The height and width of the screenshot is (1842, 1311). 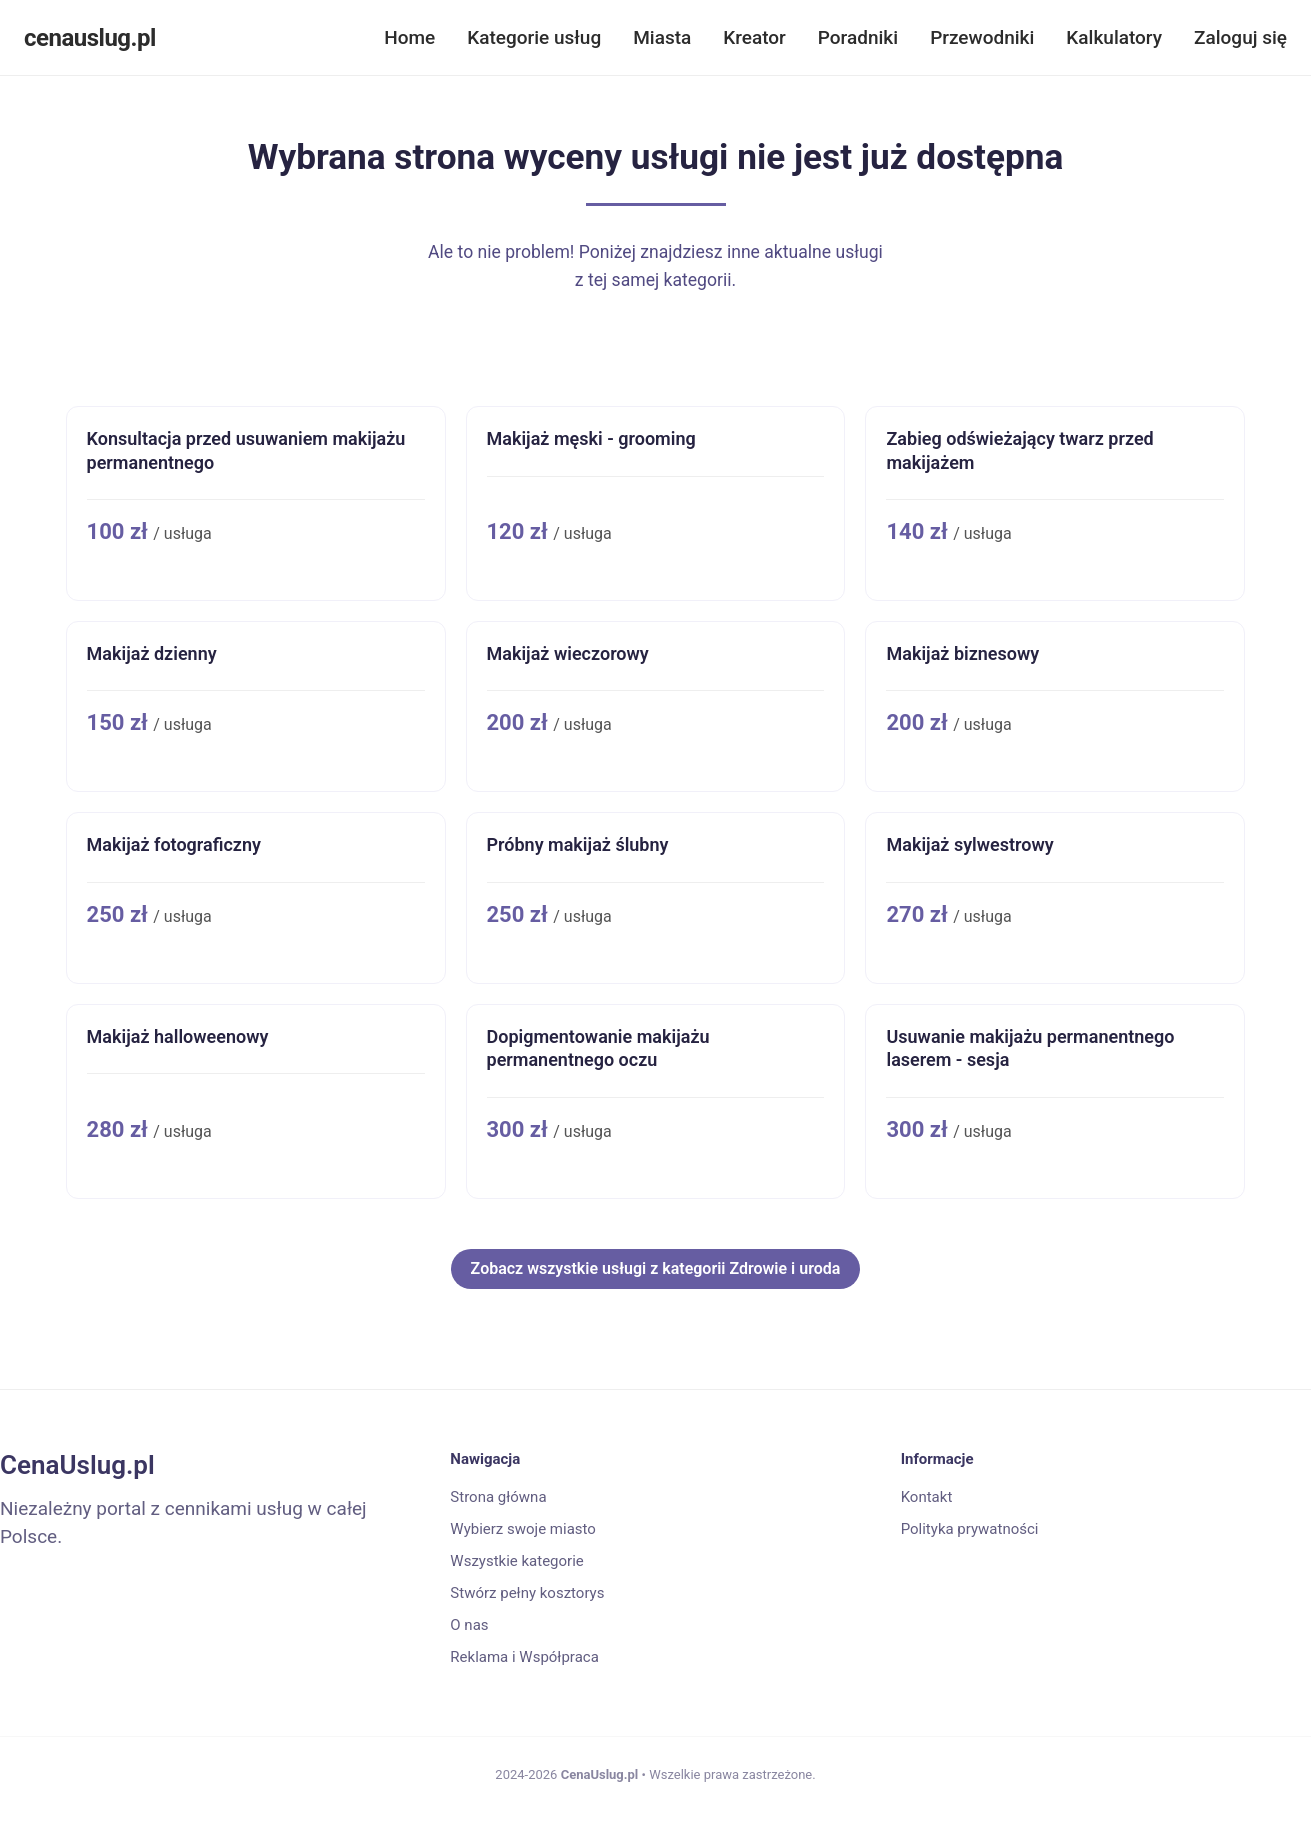 What do you see at coordinates (516, 1561) in the screenshot?
I see `Wszystkie kategorie` at bounding box center [516, 1561].